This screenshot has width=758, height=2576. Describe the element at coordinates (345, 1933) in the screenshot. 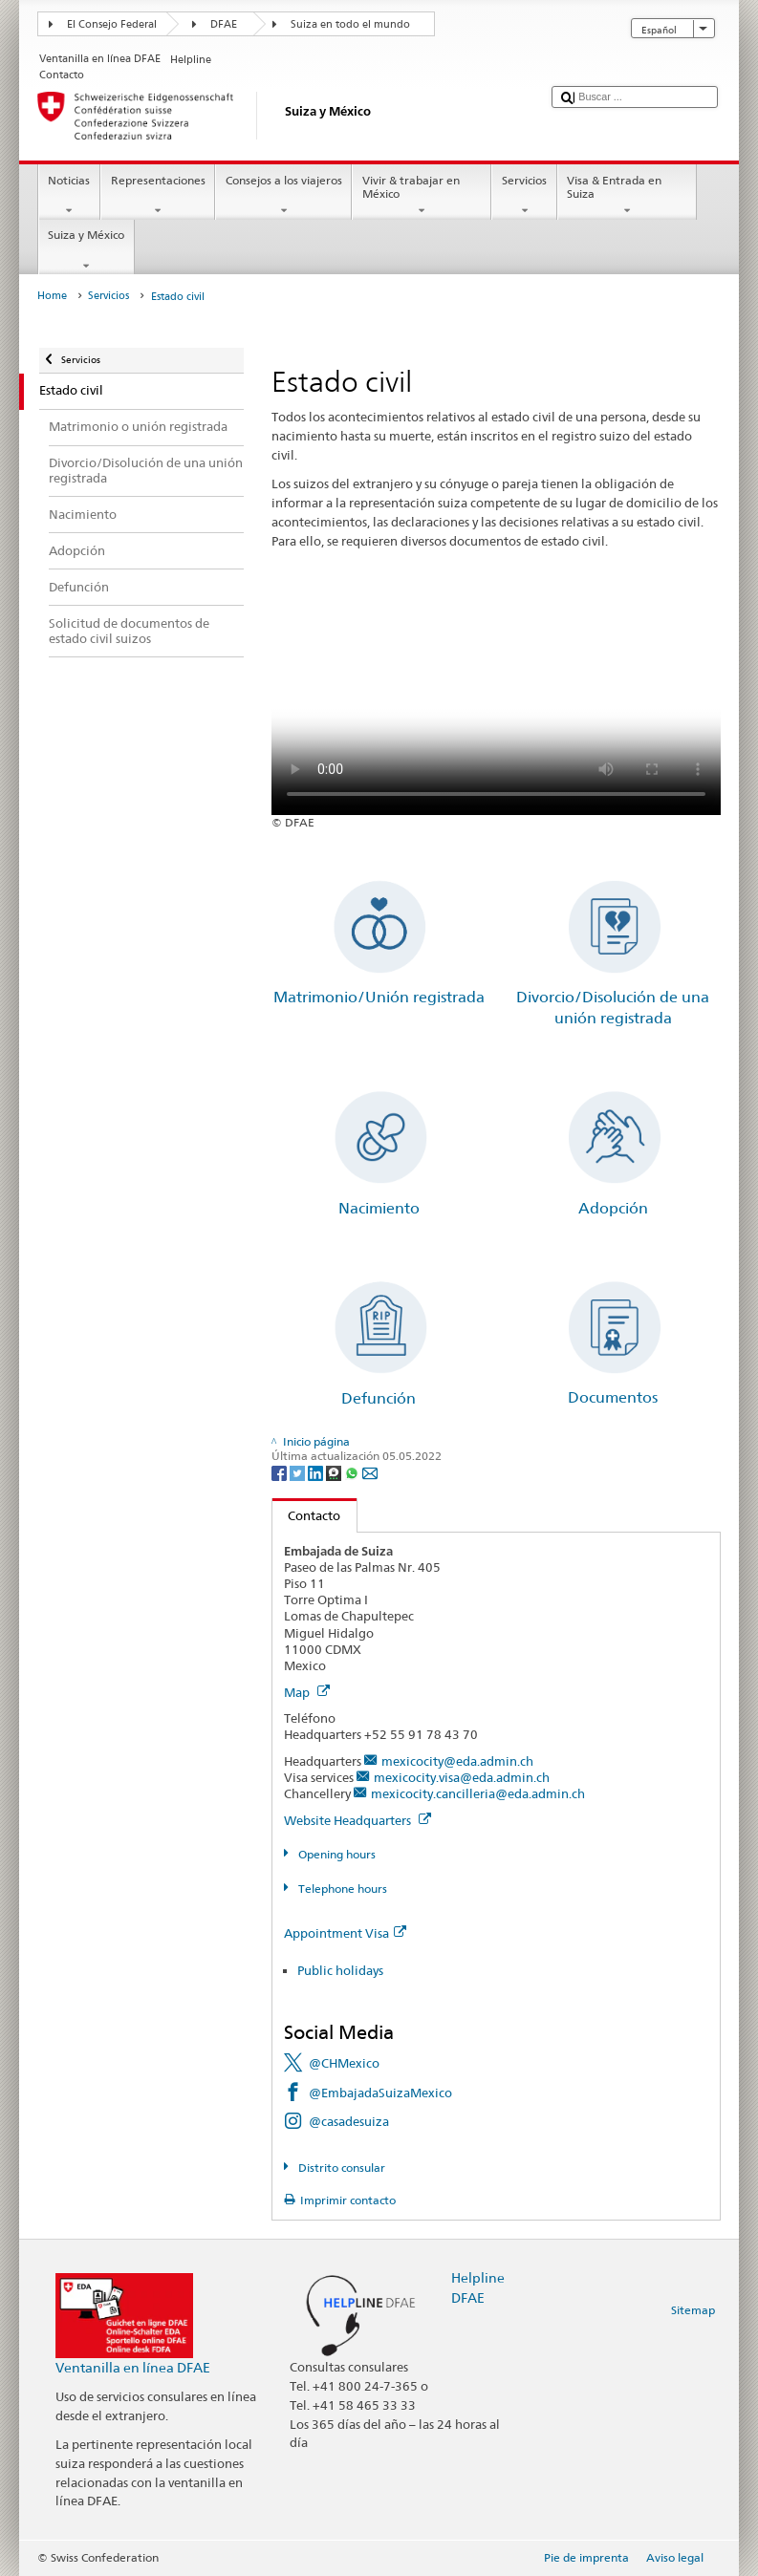

I see `Appointment Visa` at that location.